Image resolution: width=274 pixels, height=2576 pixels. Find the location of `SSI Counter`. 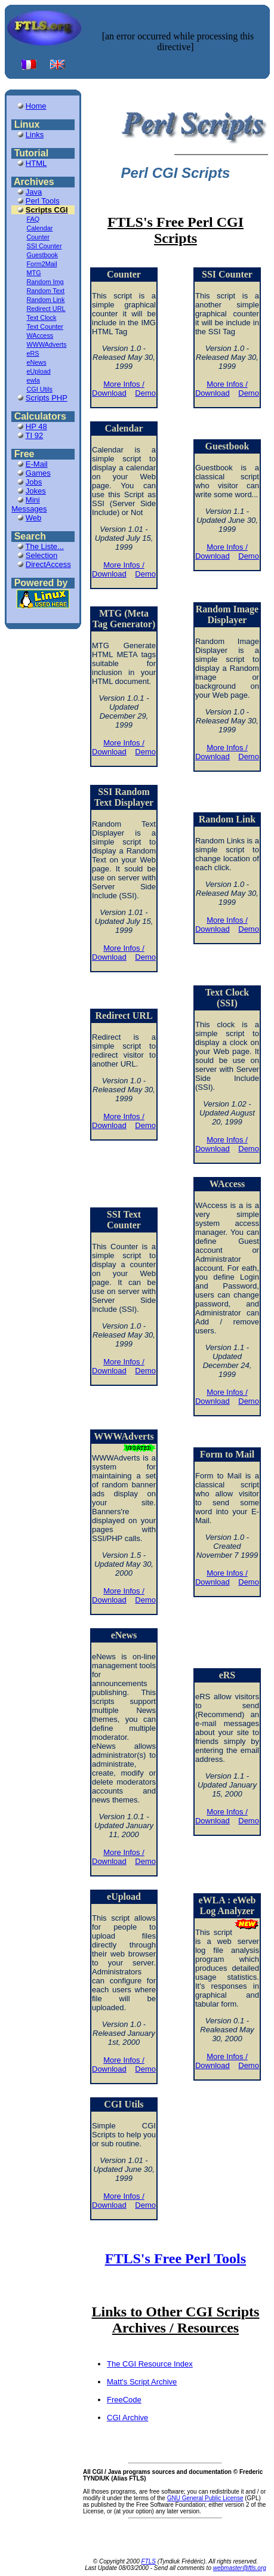

SSI Counter is located at coordinates (44, 245).